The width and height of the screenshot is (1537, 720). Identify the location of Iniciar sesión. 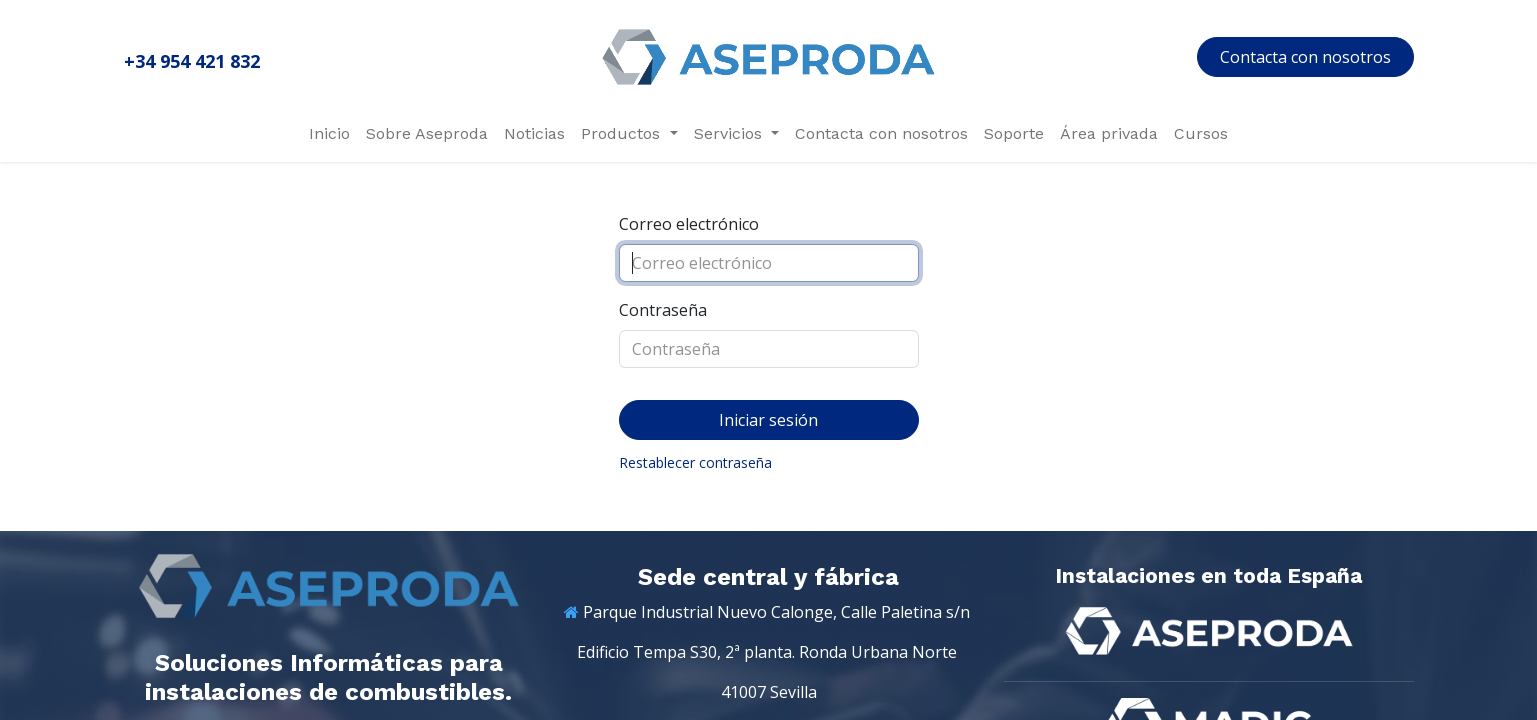
(768, 420).